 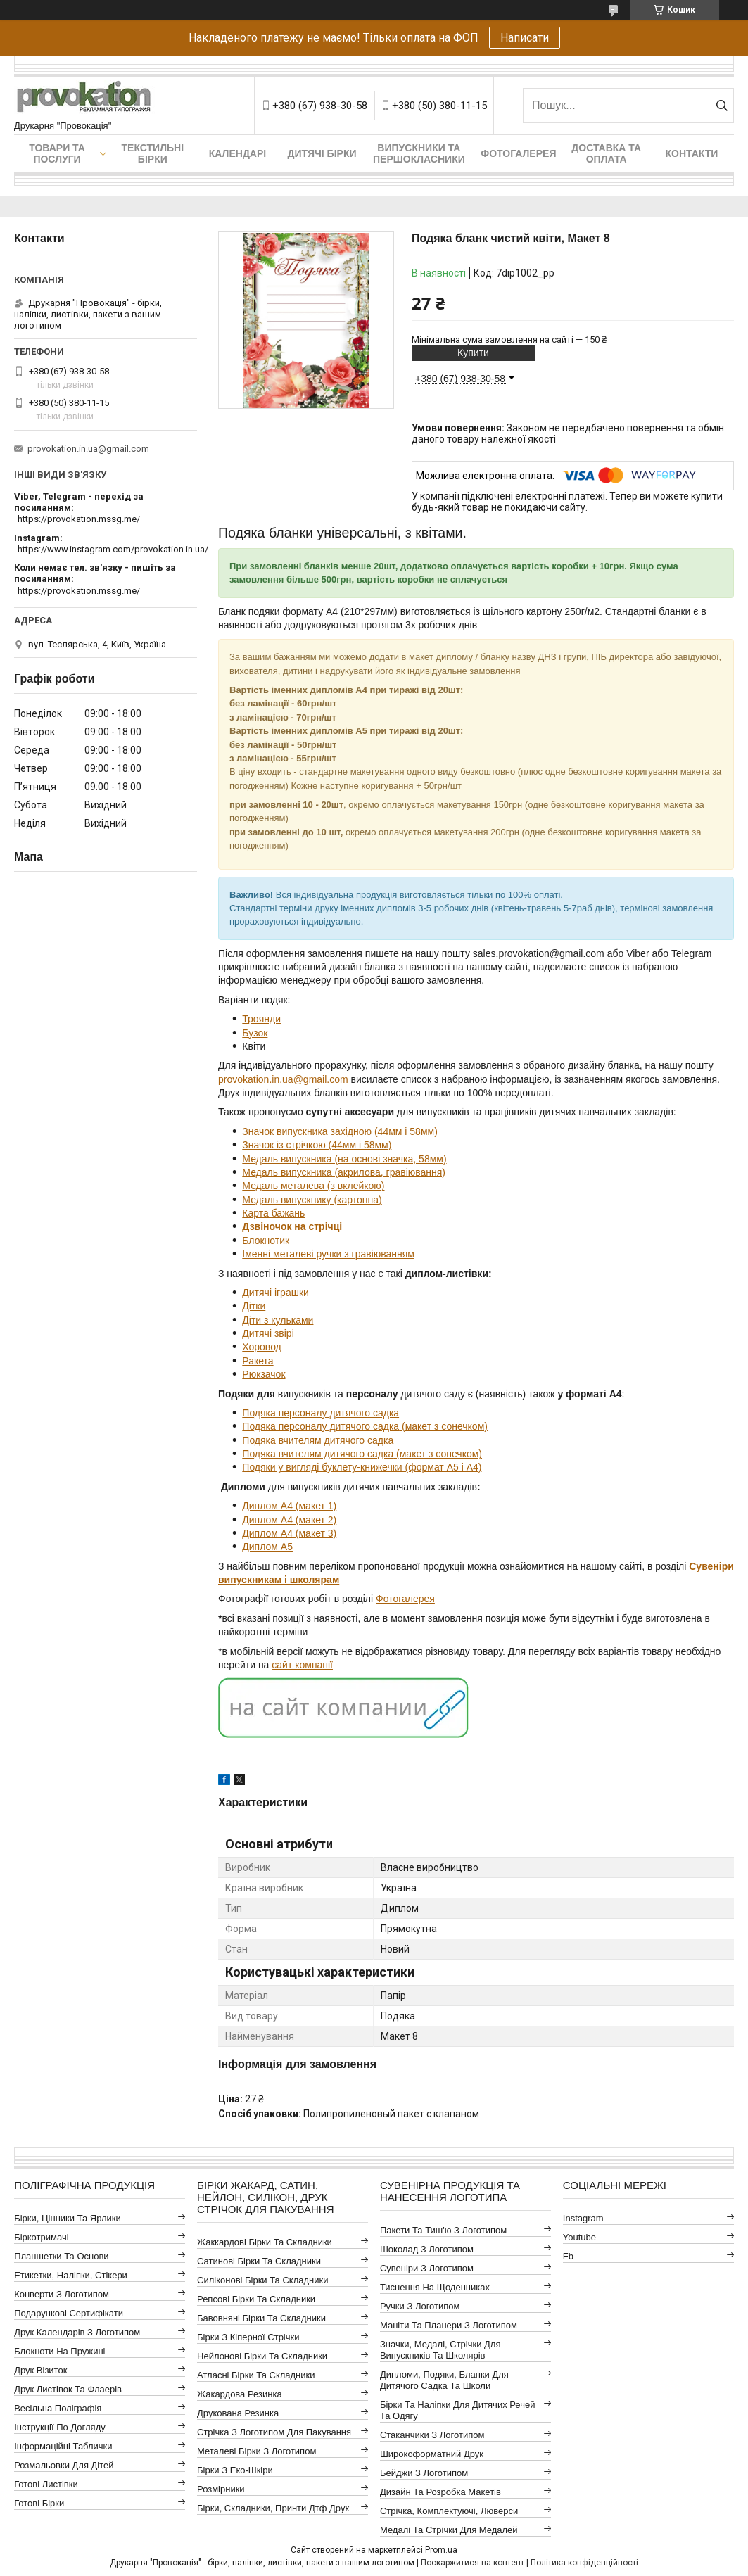 What do you see at coordinates (431, 2454) in the screenshot?
I see `Широкоформатний друк` at bounding box center [431, 2454].